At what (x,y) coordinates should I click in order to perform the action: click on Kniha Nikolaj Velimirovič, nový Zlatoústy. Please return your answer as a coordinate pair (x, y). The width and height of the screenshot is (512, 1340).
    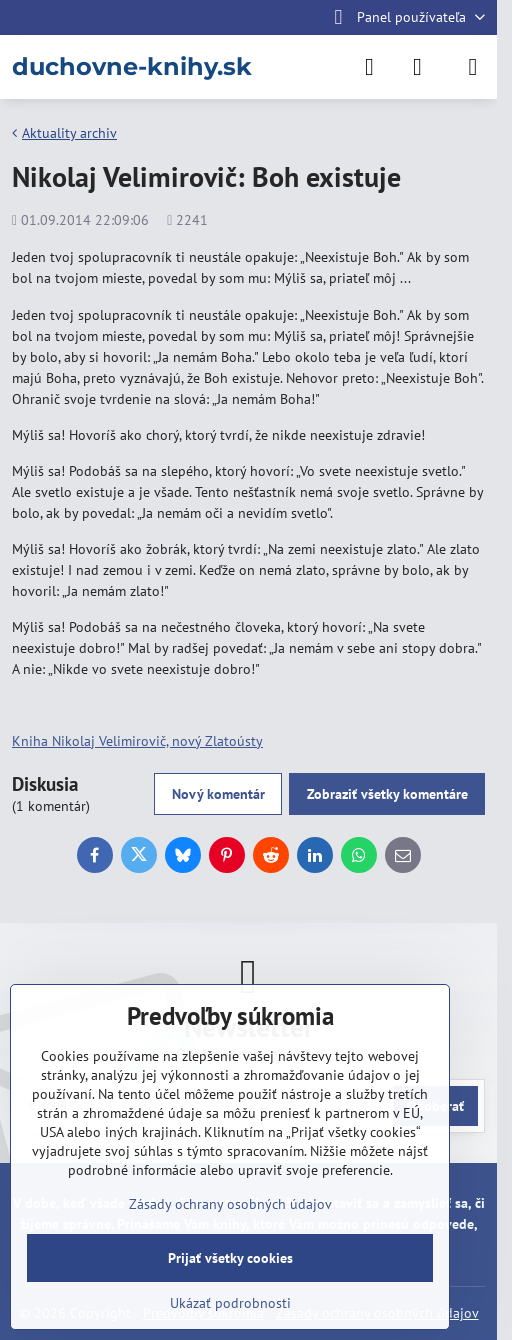
    Looking at the image, I should click on (137, 741).